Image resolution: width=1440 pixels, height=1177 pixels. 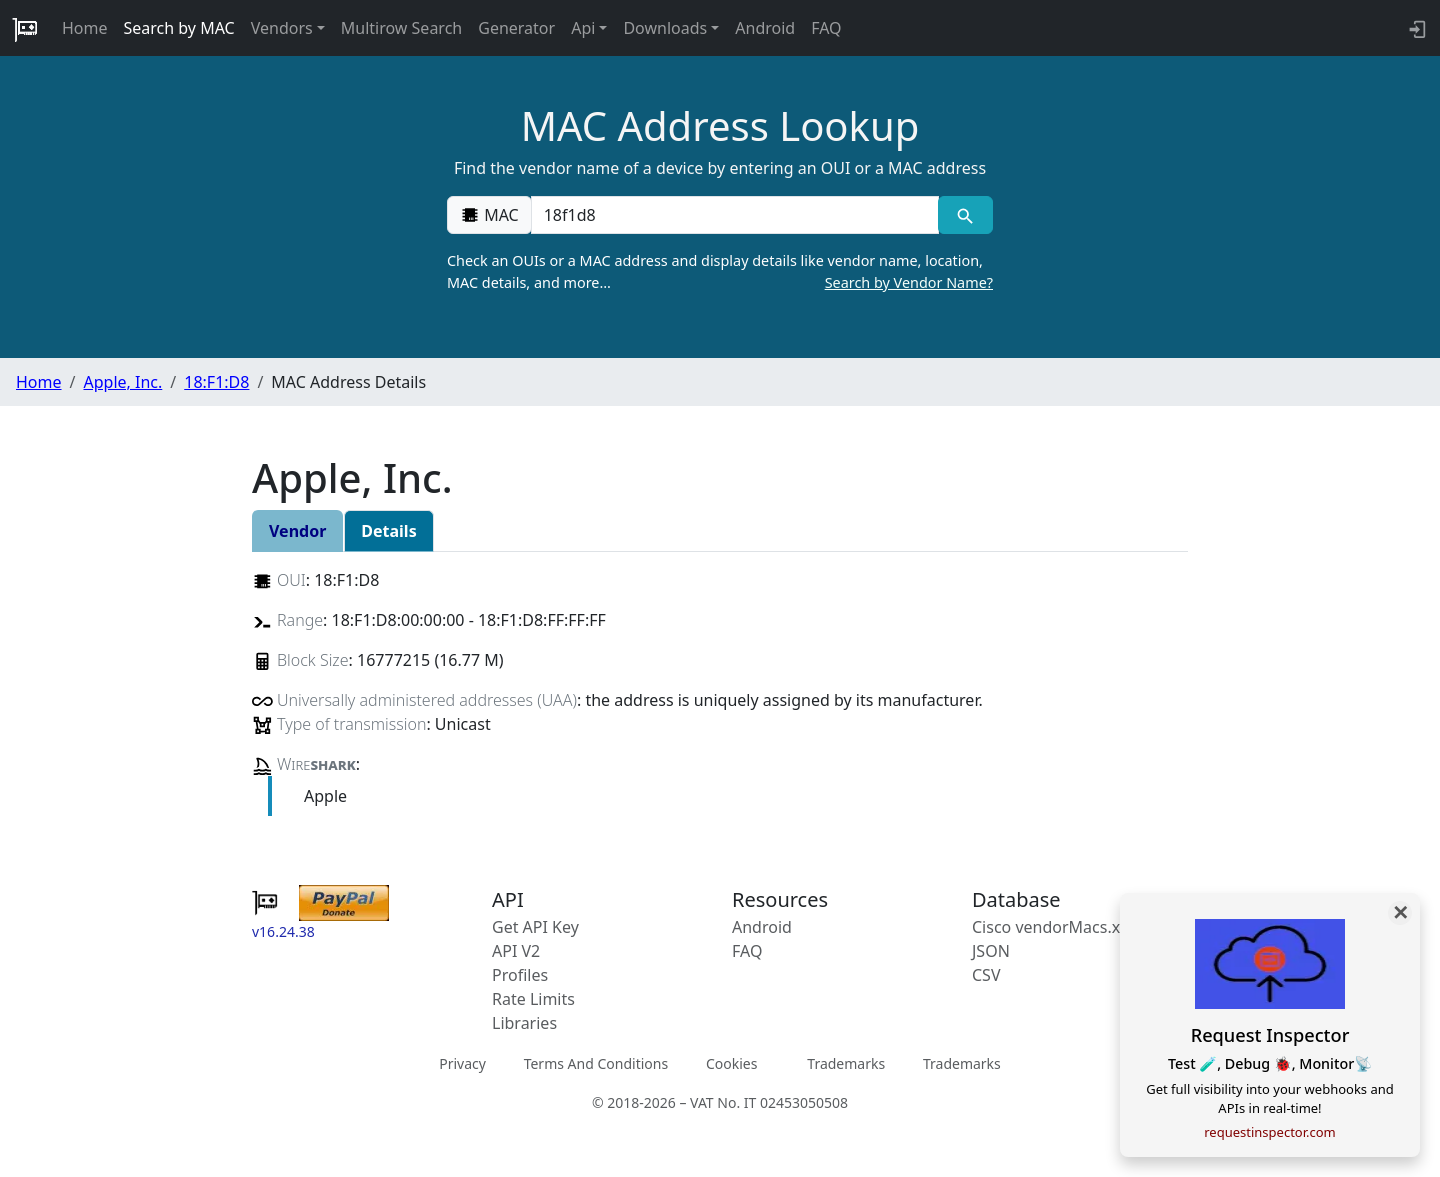 I want to click on [MAC search], so click(x=965, y=215).